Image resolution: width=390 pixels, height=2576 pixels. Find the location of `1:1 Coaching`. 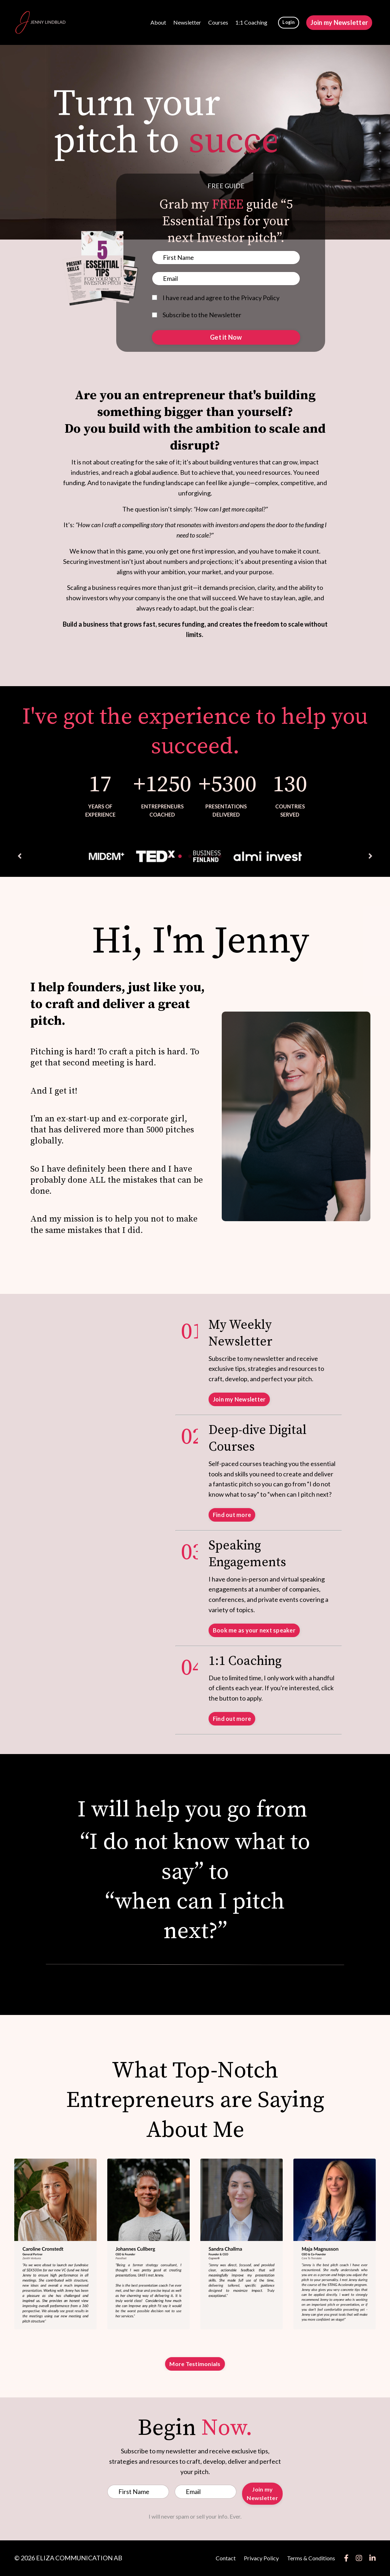

1:1 Coaching is located at coordinates (251, 22).